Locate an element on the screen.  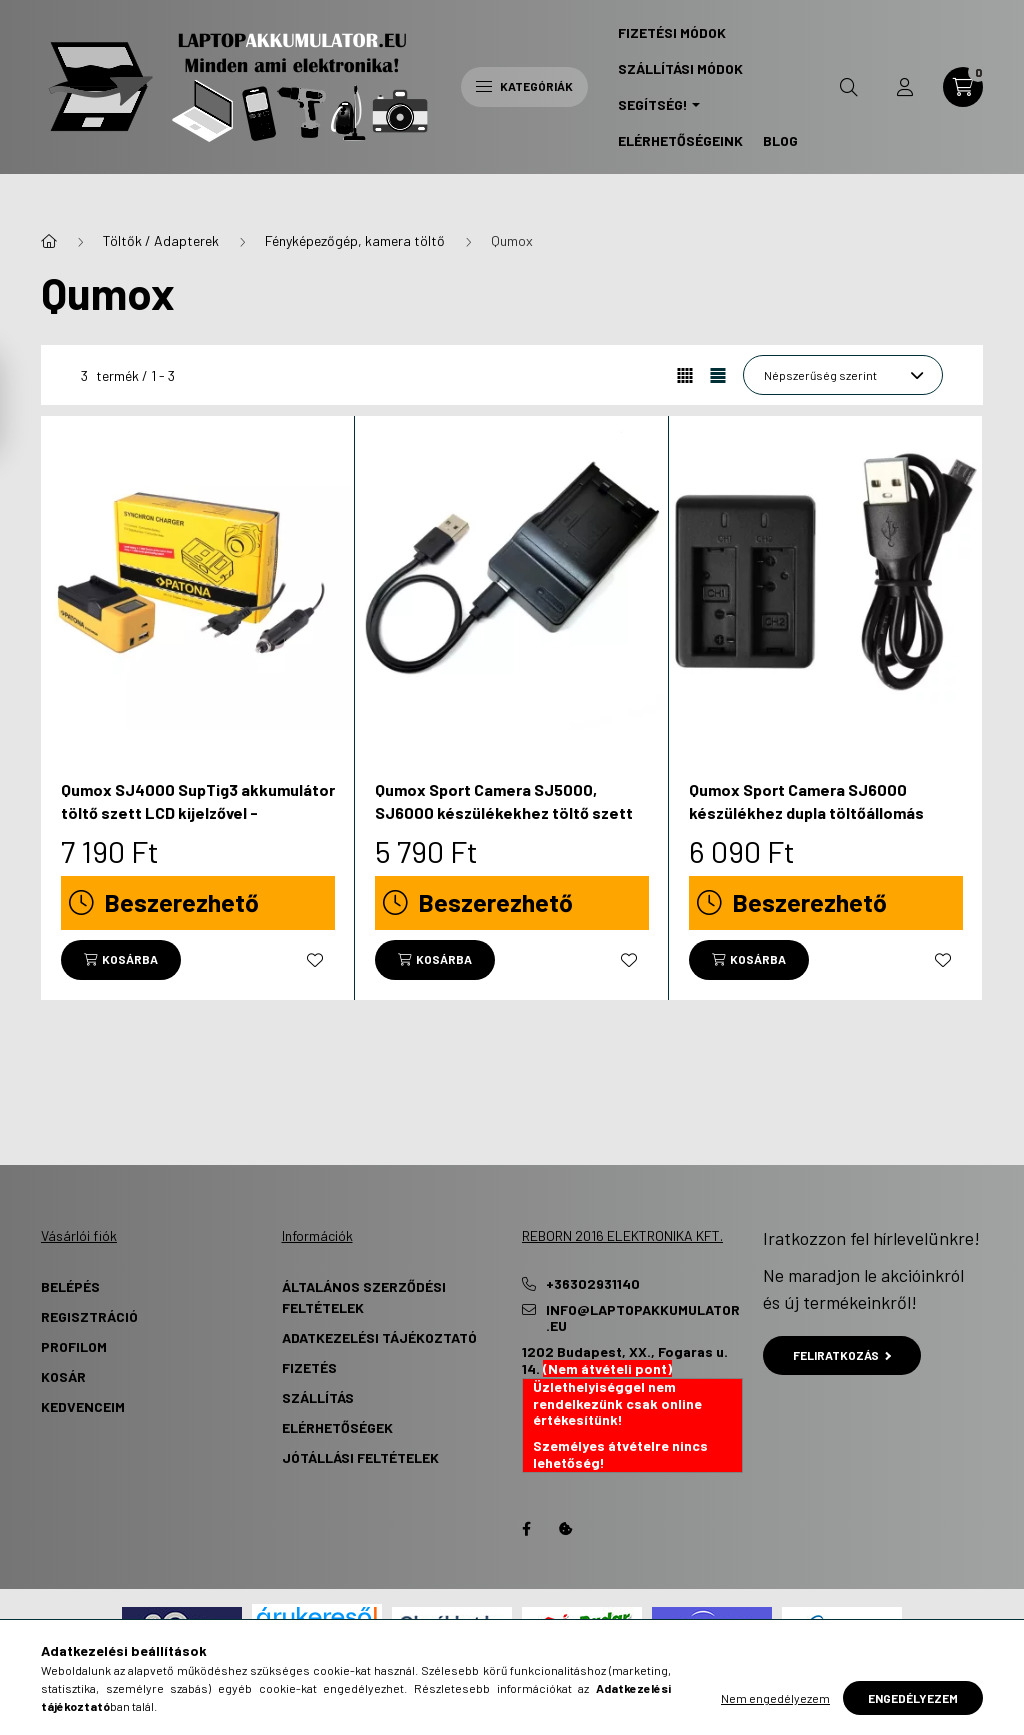
Kosár is located at coordinates (63, 1376).